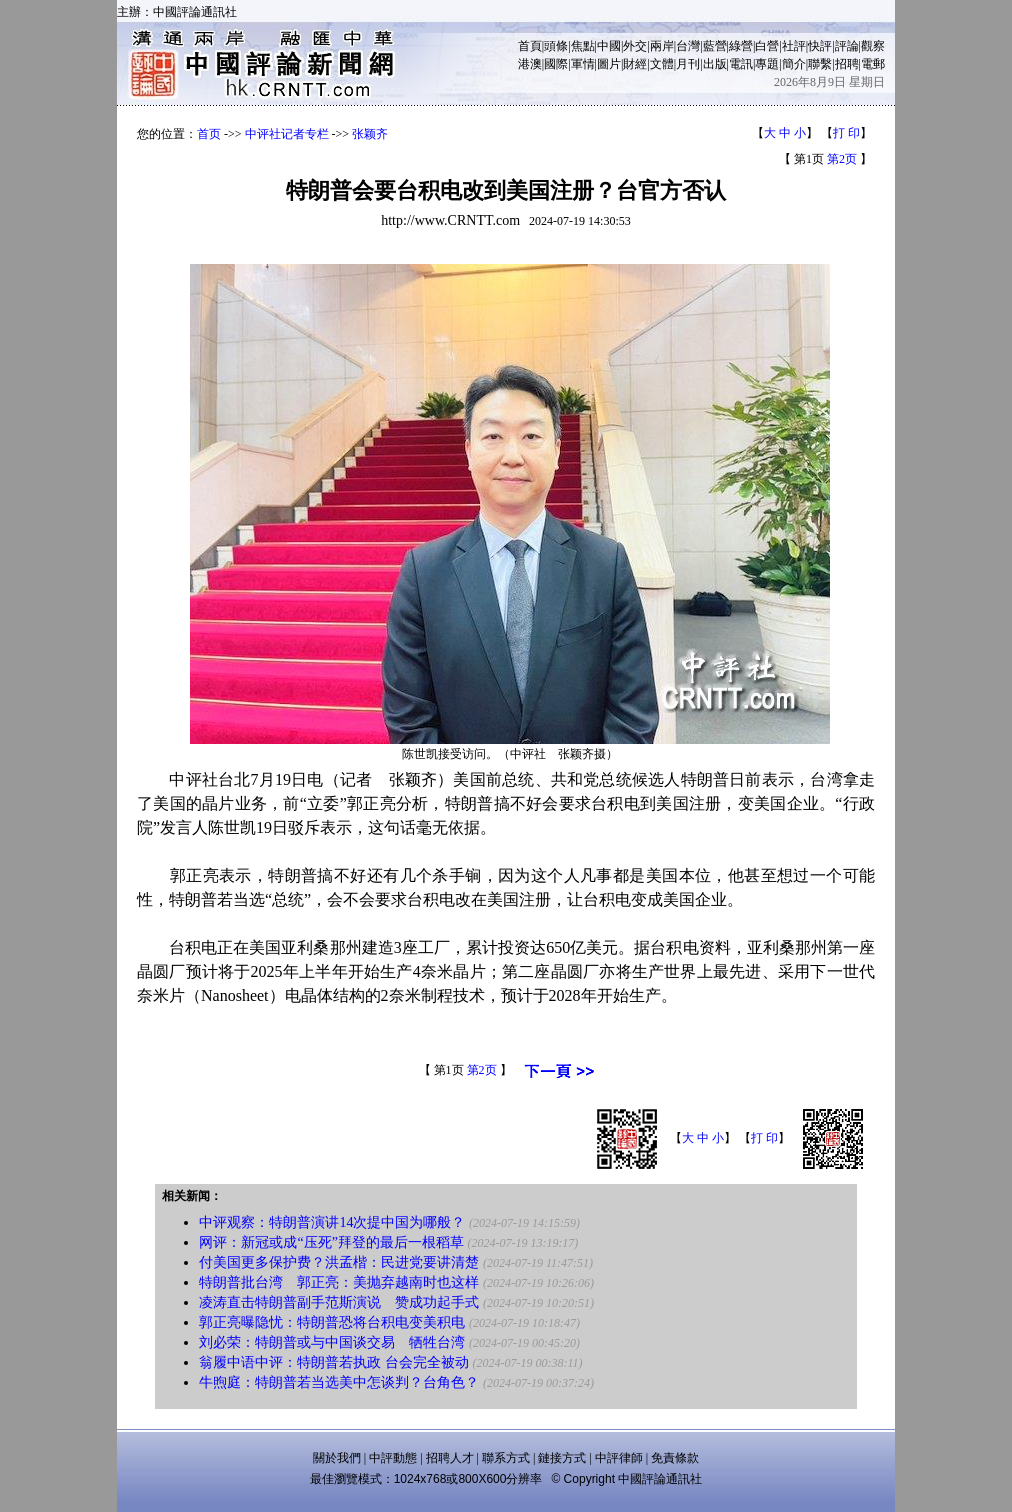 The image size is (1012, 1512). What do you see at coordinates (530, 46) in the screenshot?
I see `首頁` at bounding box center [530, 46].